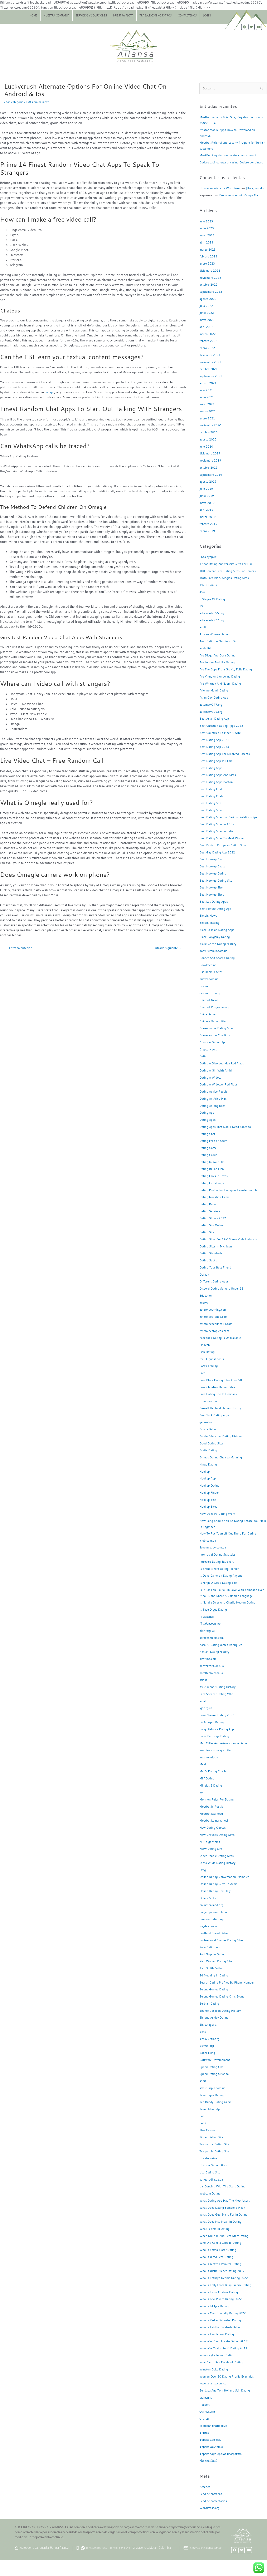  What do you see at coordinates (211, 2509) in the screenshot?
I see `Feed de entradas` at bounding box center [211, 2509].